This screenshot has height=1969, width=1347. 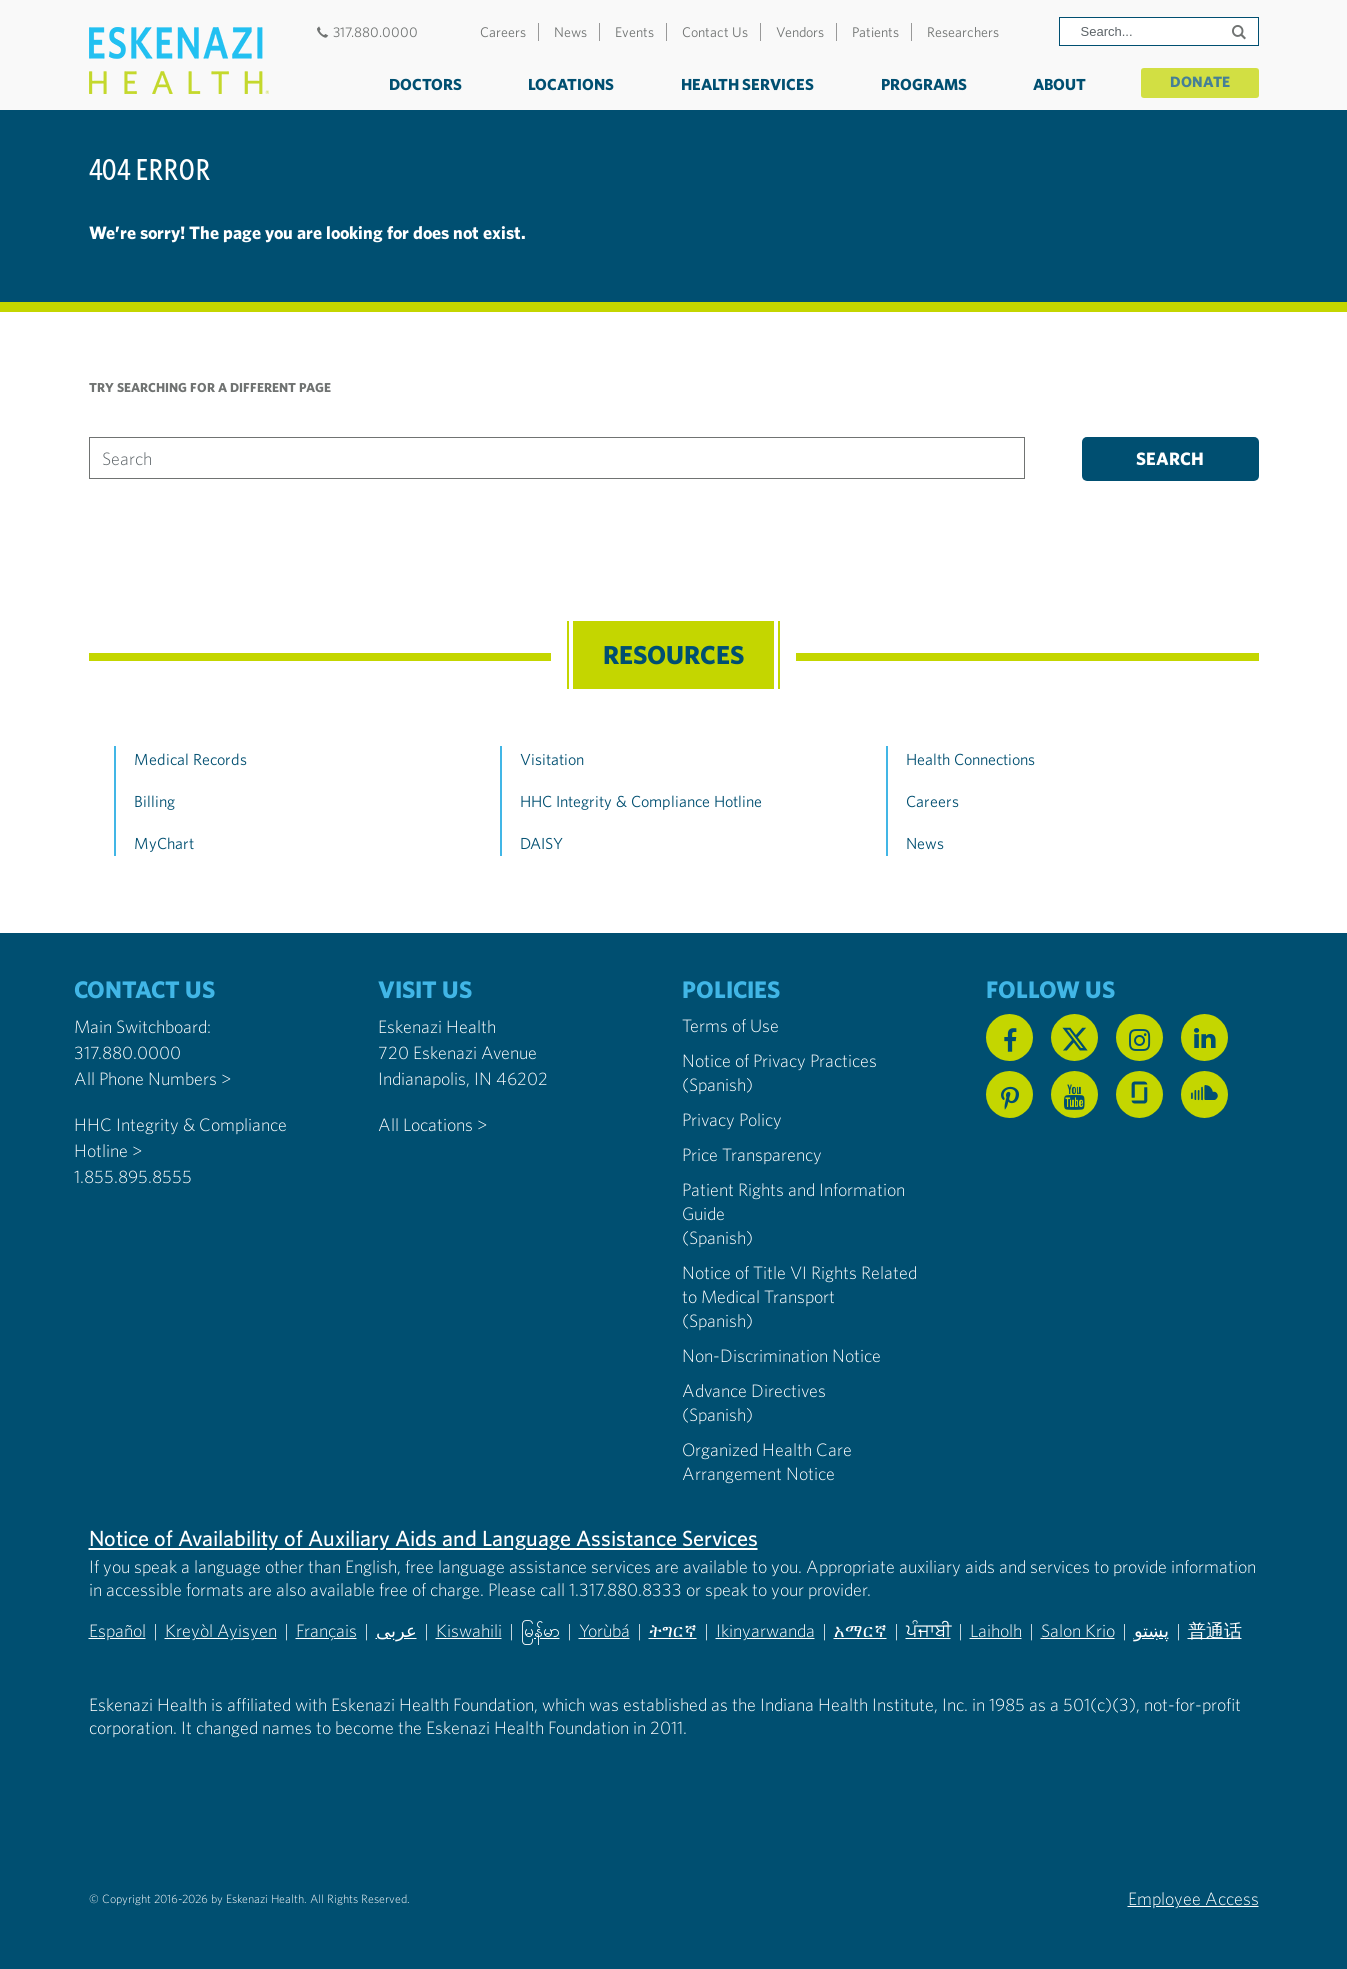 I want to click on Organized Health Care Arrangement Notice [Eskenazi Organized Health Care Arrangement Notice], so click(x=767, y=1461).